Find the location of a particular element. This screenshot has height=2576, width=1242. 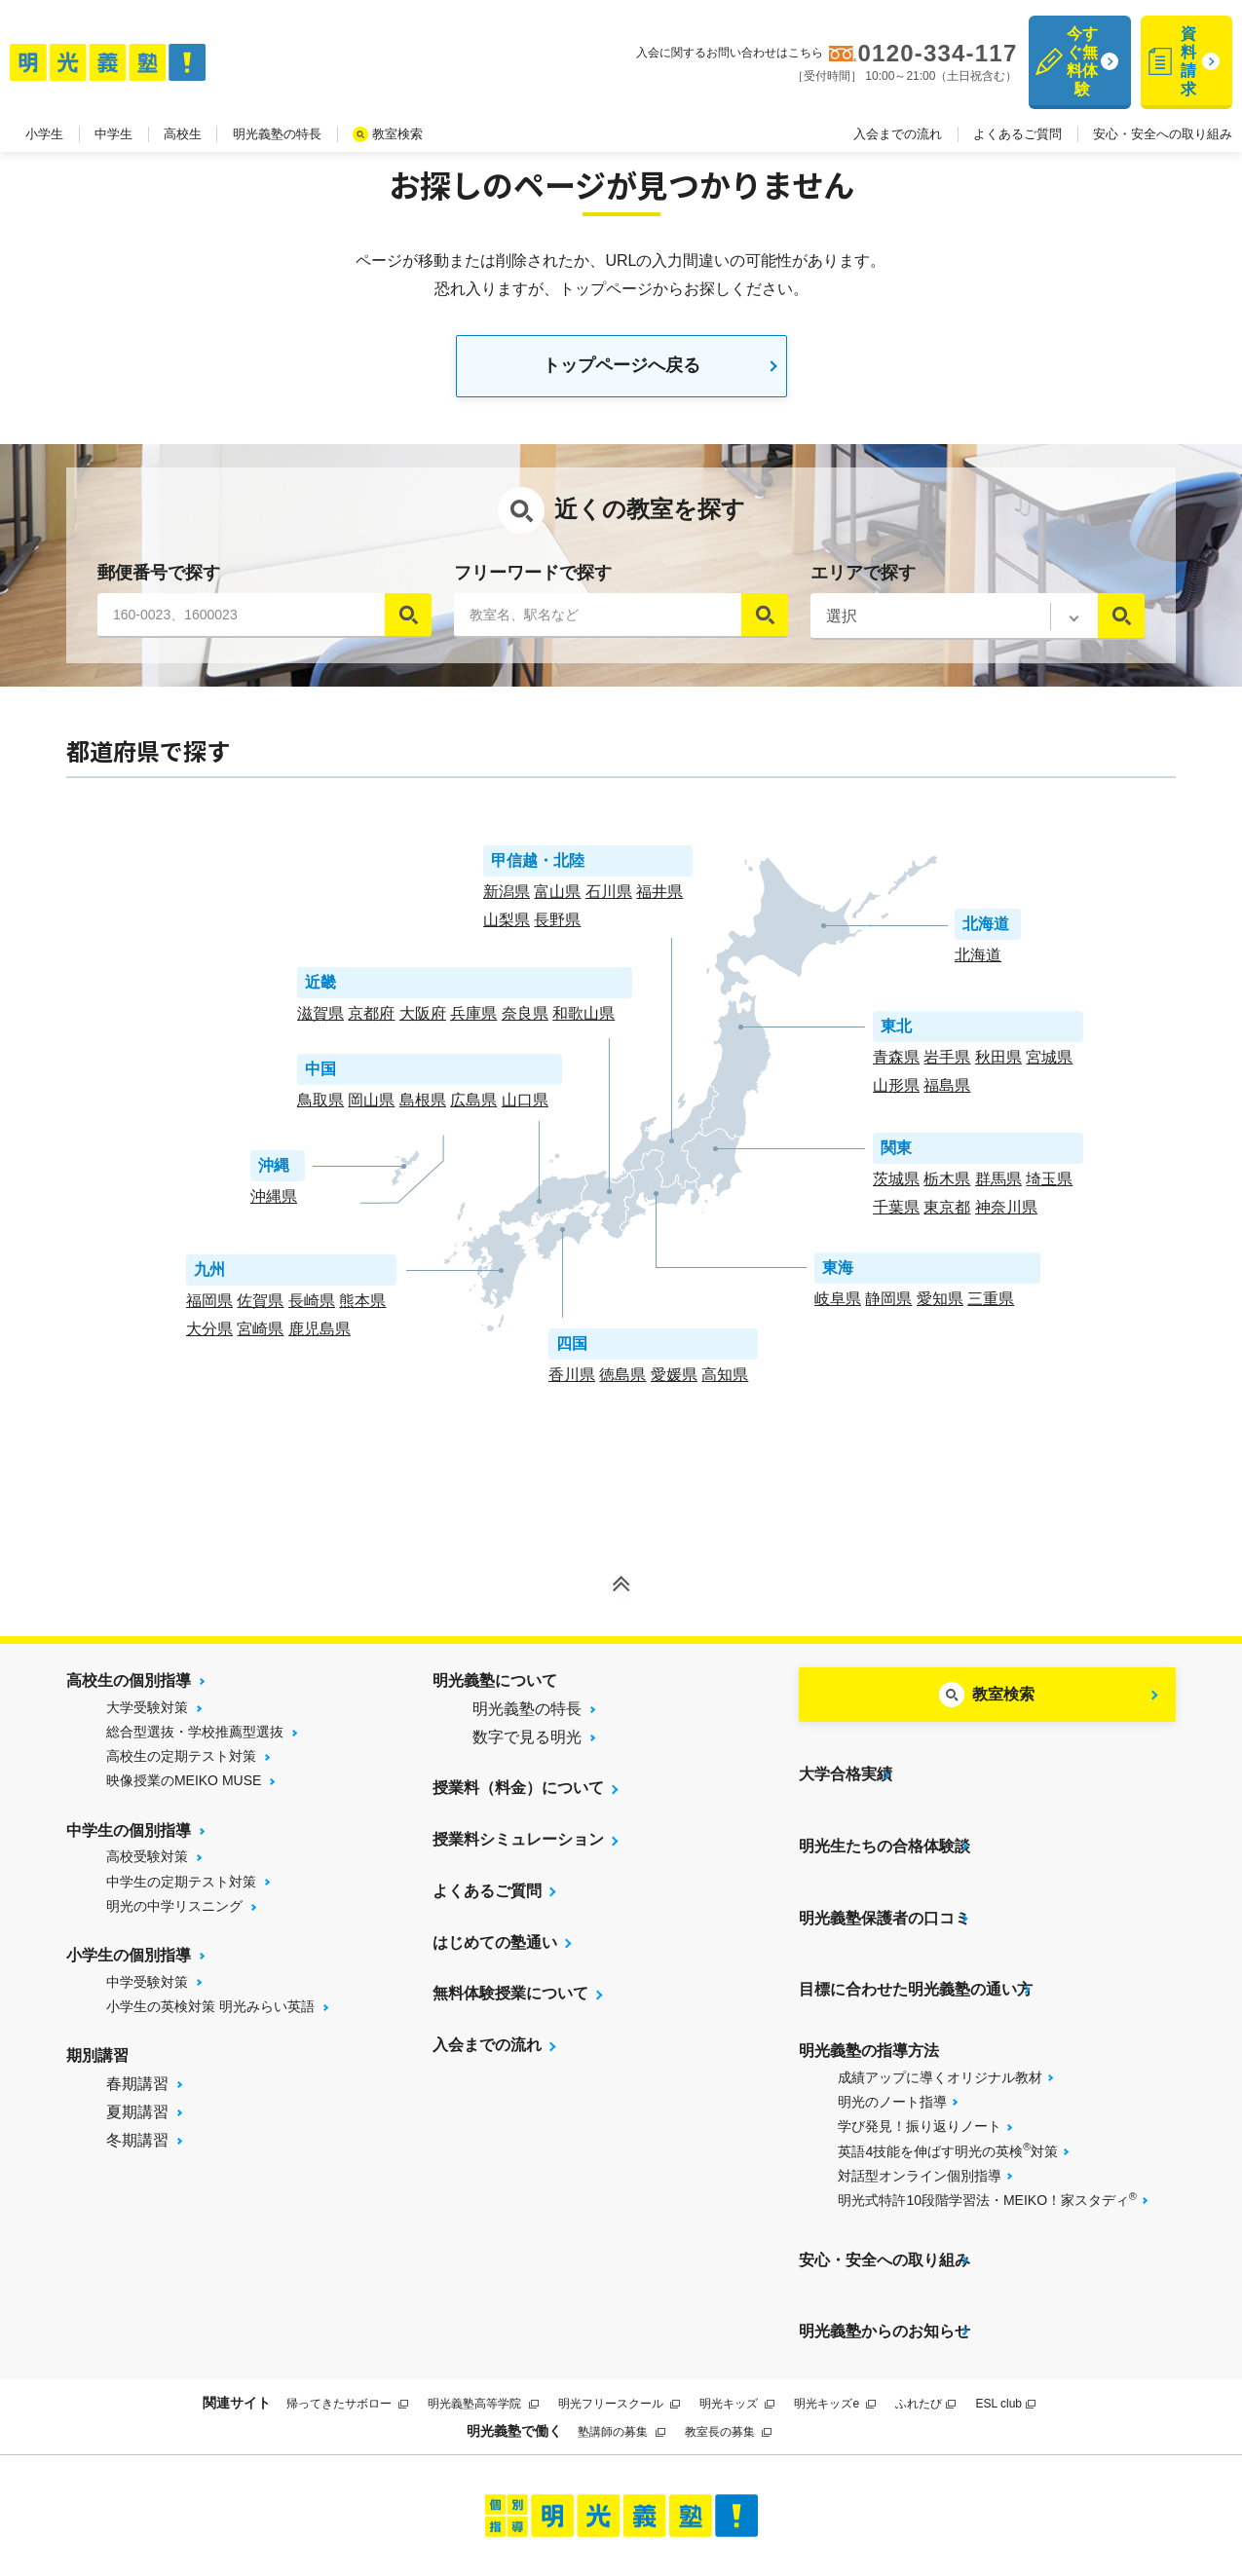

千葉県 is located at coordinates (896, 1216).